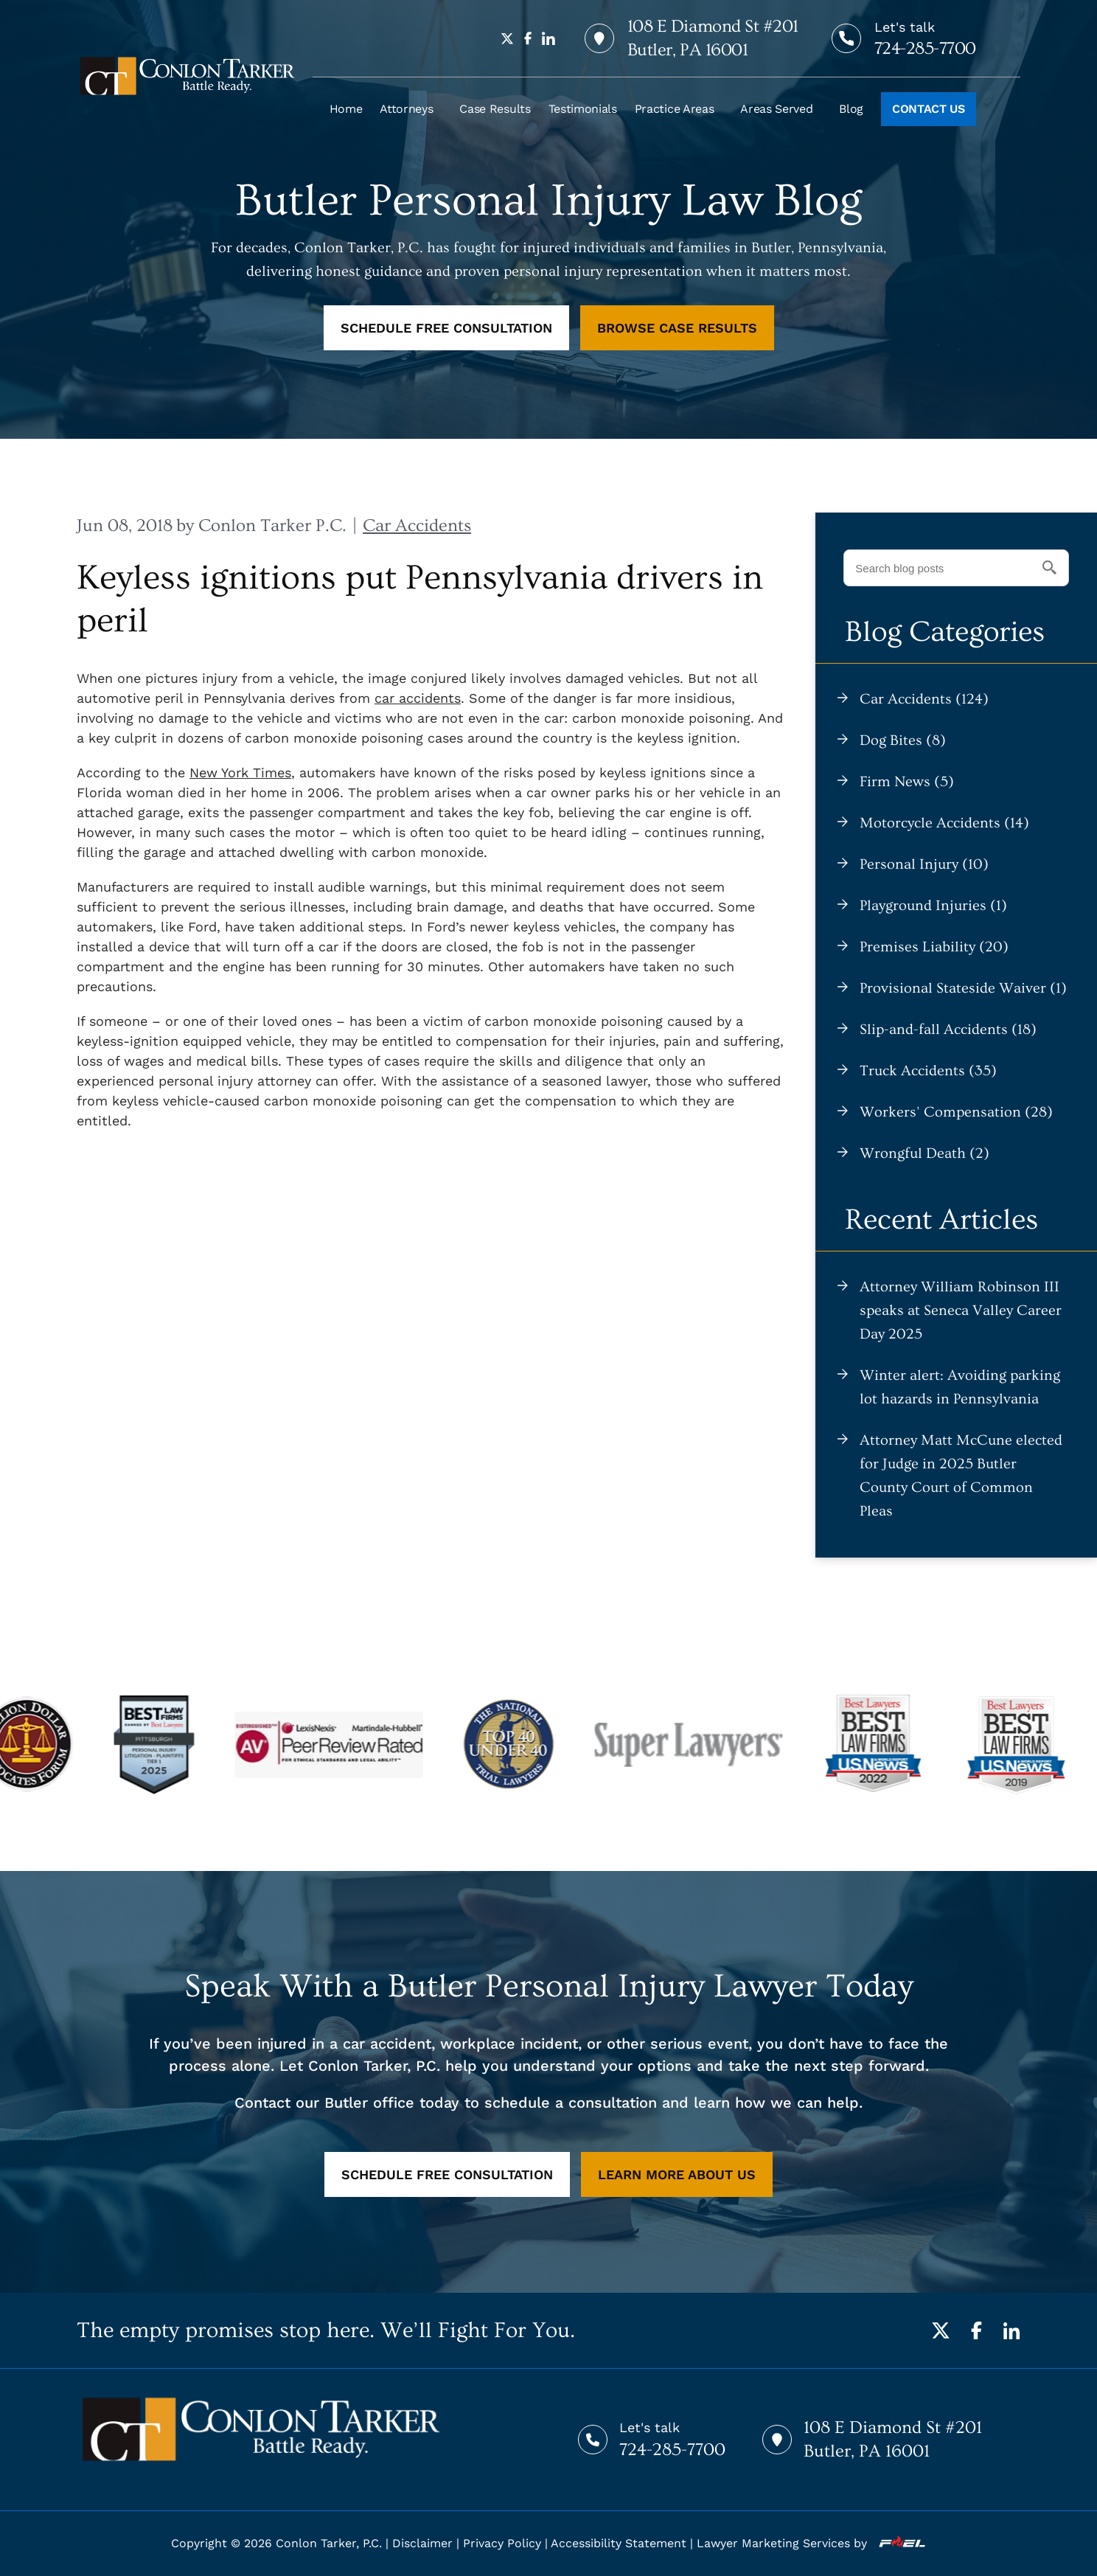  What do you see at coordinates (417, 525) in the screenshot?
I see `Car Accidents` at bounding box center [417, 525].